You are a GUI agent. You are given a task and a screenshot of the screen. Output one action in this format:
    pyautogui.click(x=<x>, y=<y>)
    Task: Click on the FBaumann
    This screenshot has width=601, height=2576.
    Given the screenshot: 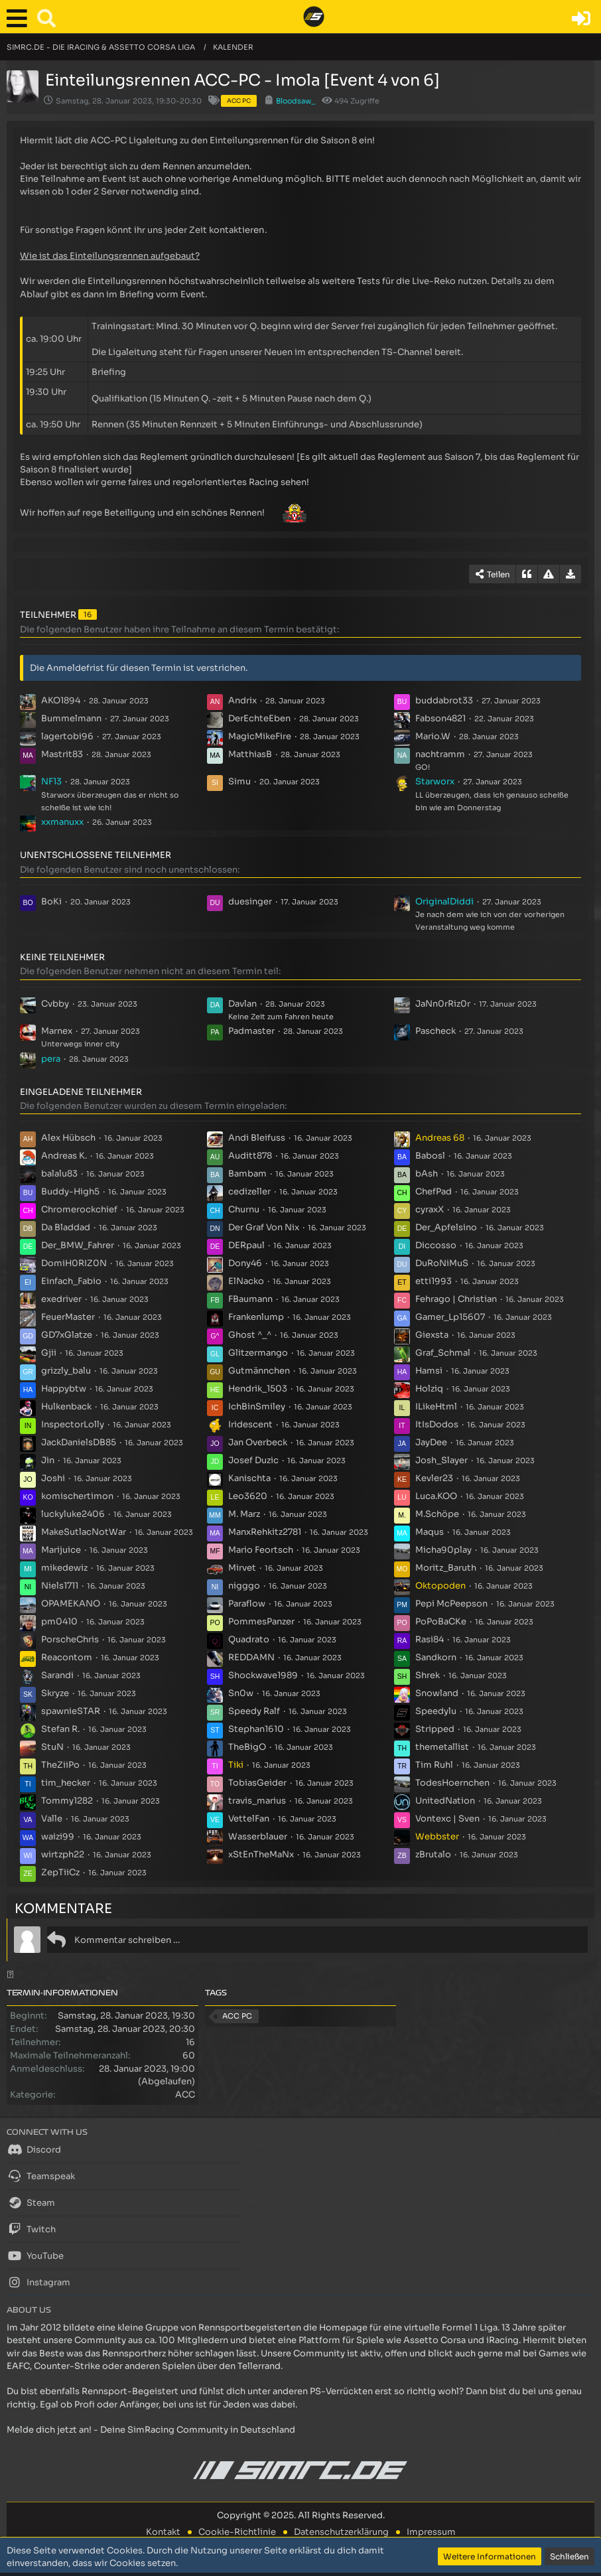 What is the action you would take?
    pyautogui.click(x=250, y=1299)
    